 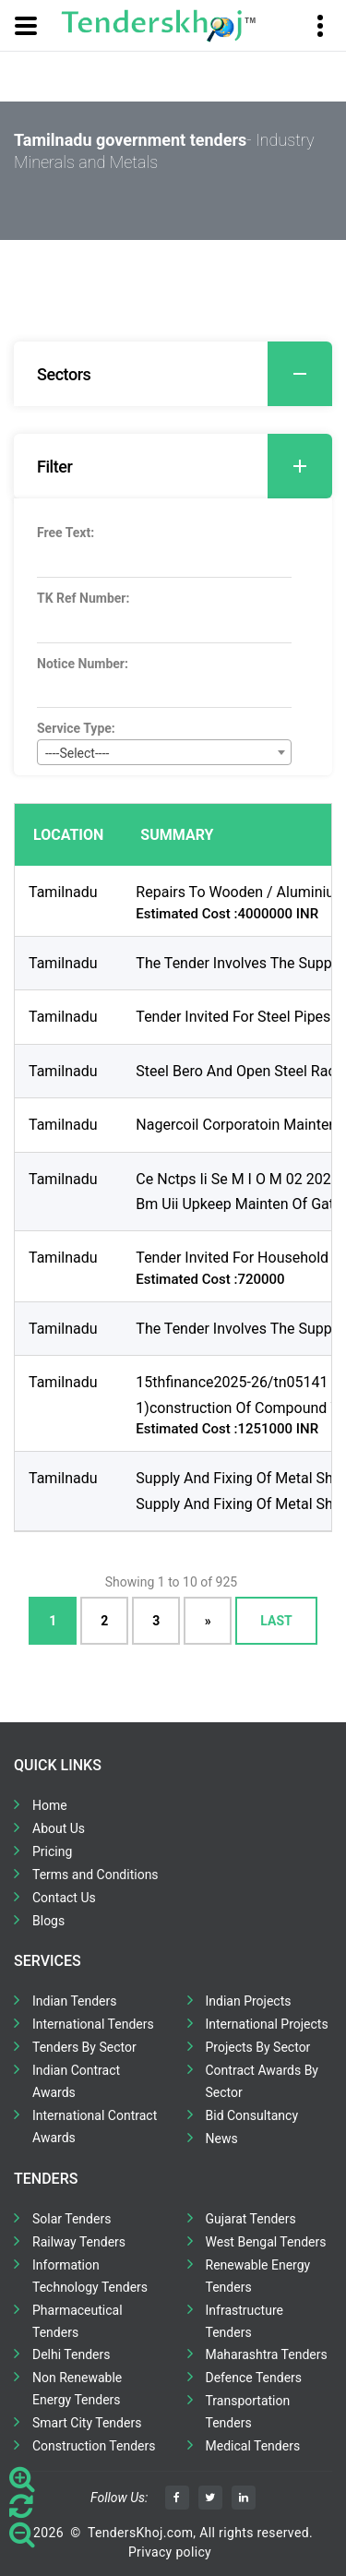 I want to click on About Us, so click(x=58, y=1828).